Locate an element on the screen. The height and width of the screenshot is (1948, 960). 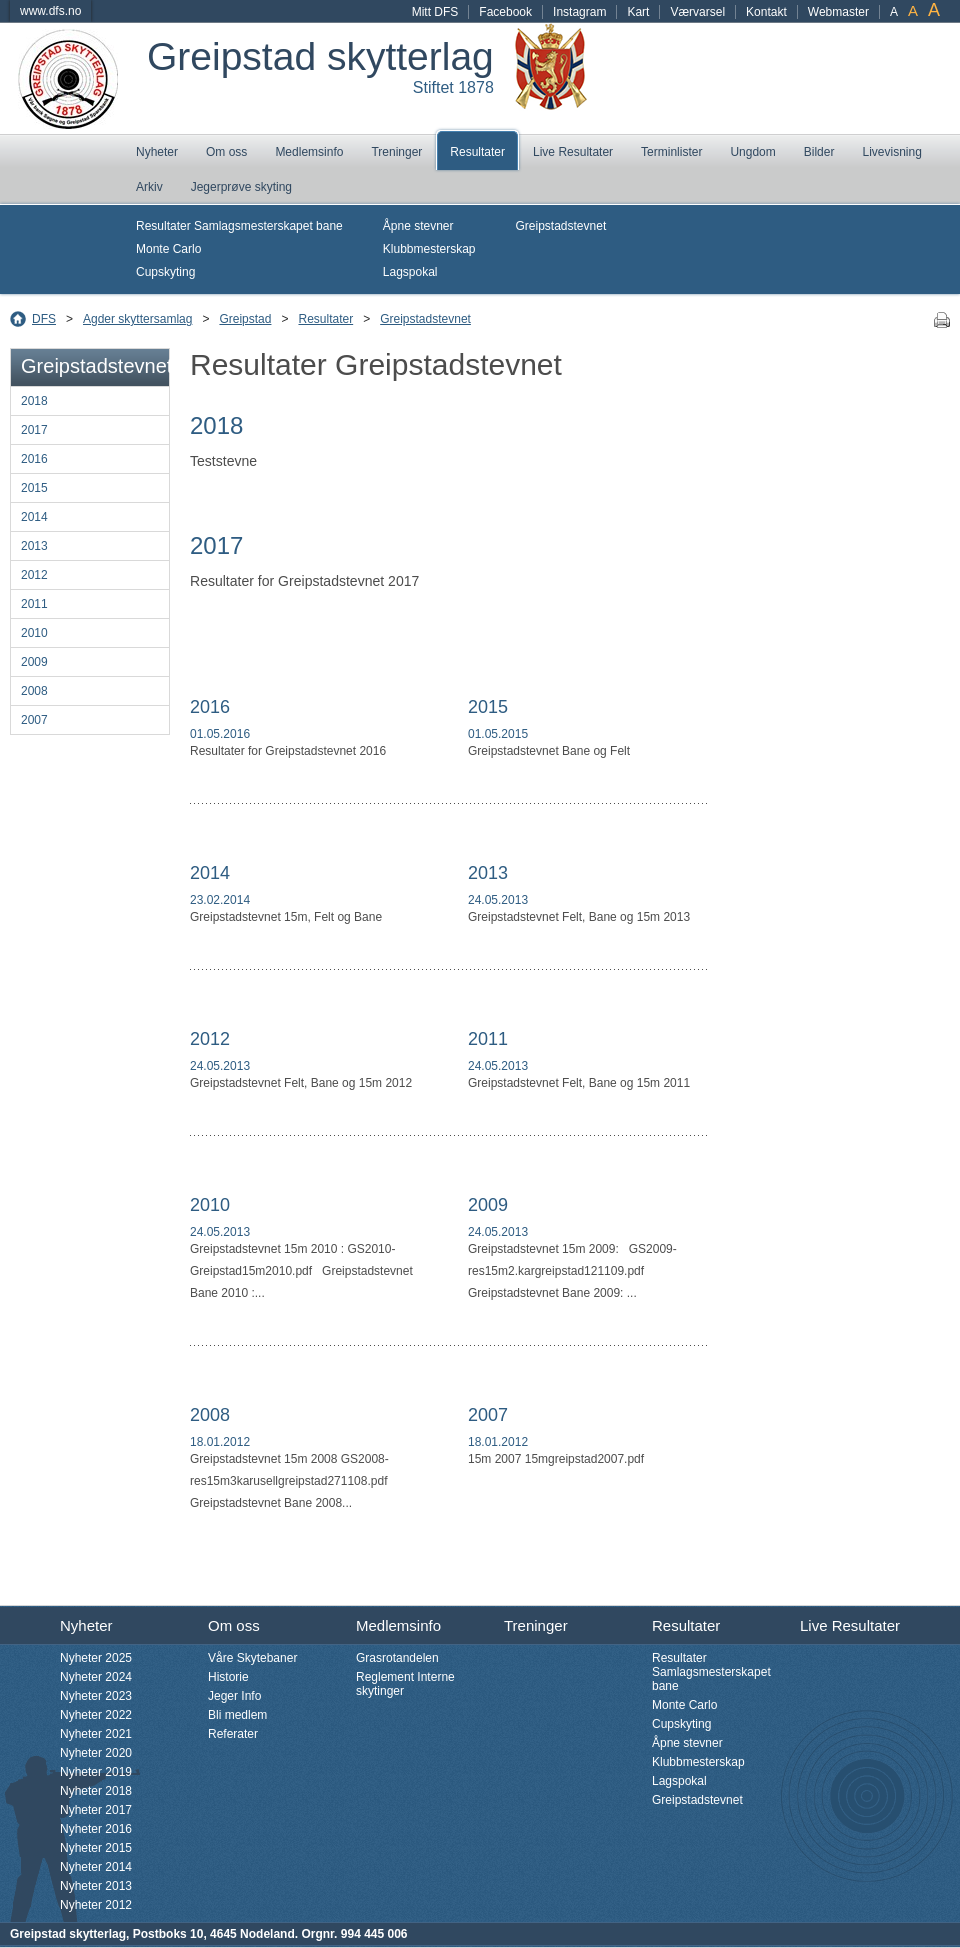
2014 is located at coordinates (34, 517).